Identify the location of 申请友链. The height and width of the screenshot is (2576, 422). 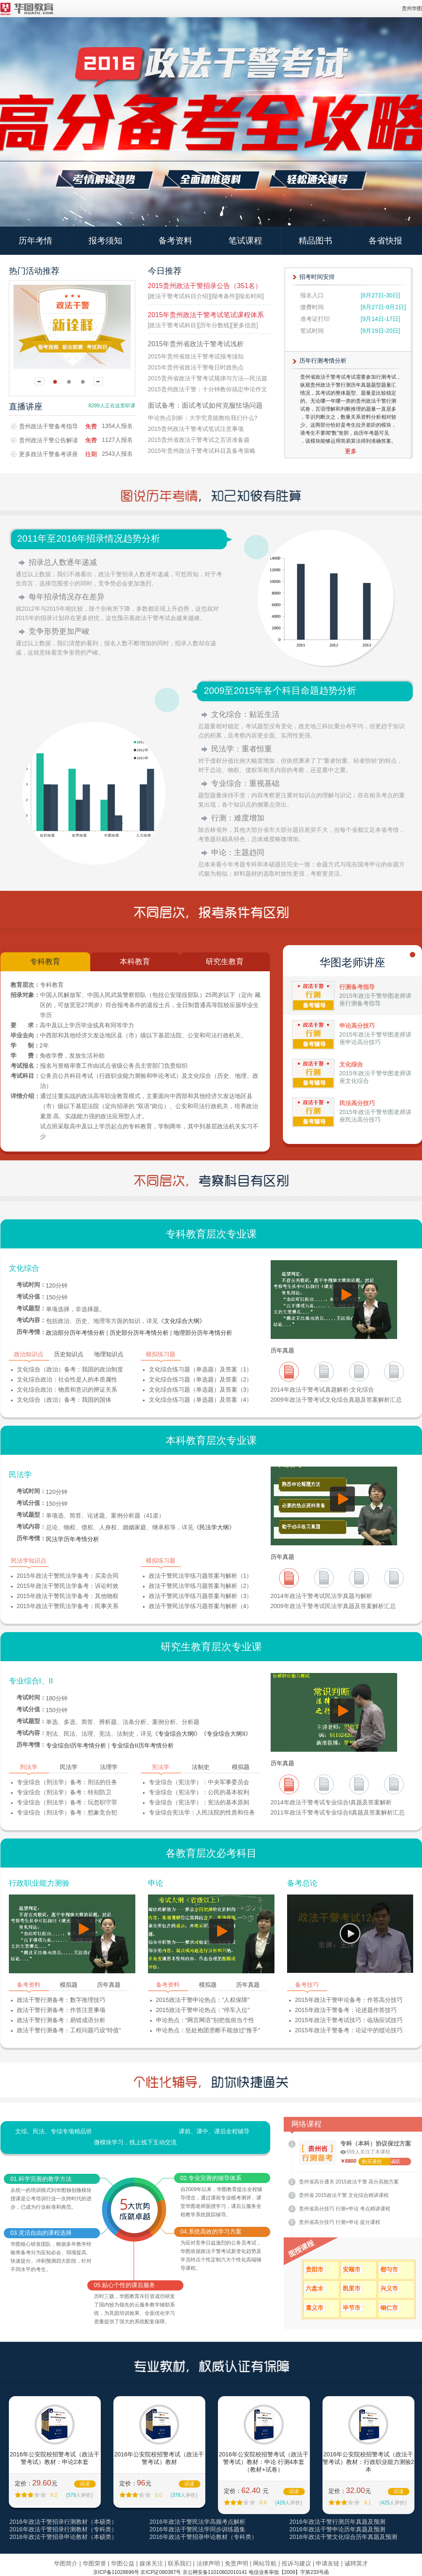
(327, 2563).